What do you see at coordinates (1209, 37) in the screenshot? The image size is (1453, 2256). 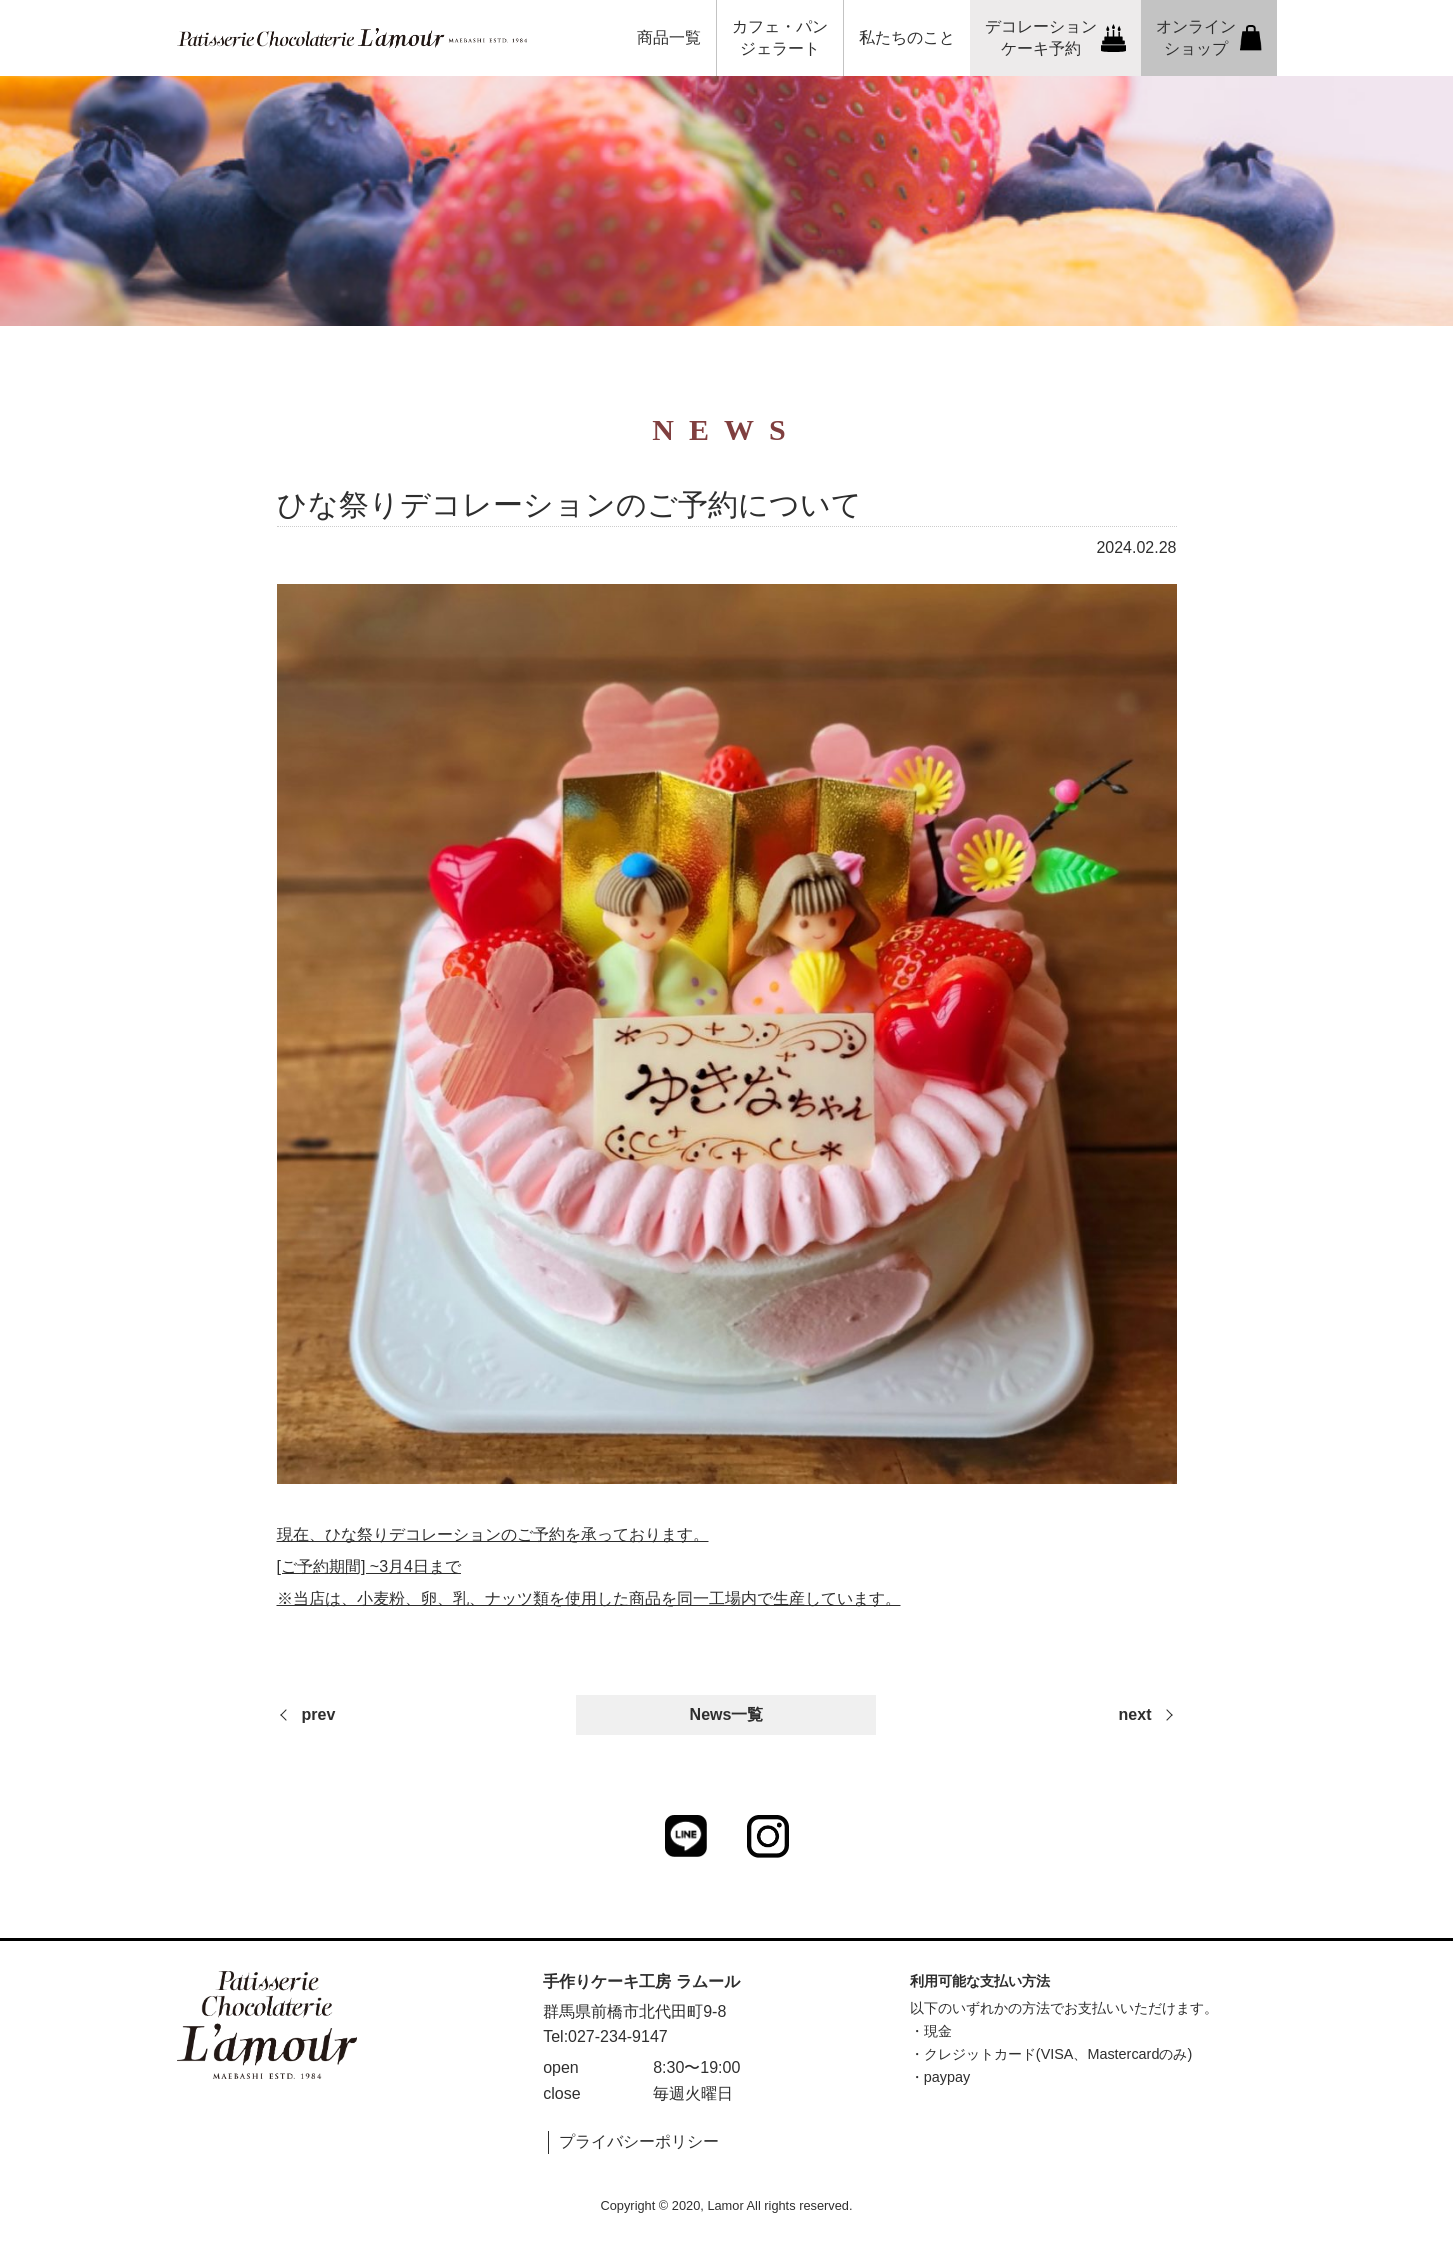 I see `オンラインショップ` at bounding box center [1209, 37].